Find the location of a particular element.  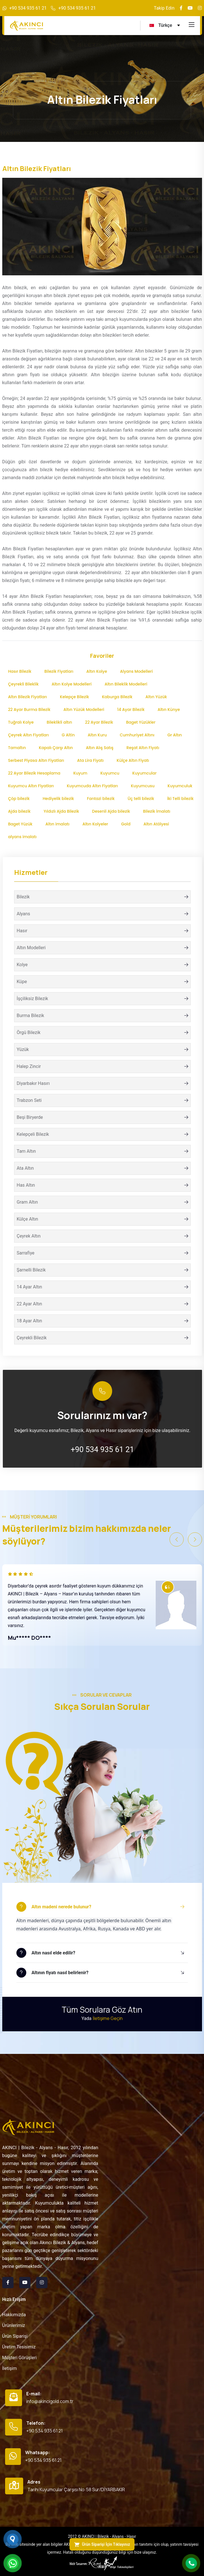

22 Ayar Bilezik Hesaplama is located at coordinates (34, 773).